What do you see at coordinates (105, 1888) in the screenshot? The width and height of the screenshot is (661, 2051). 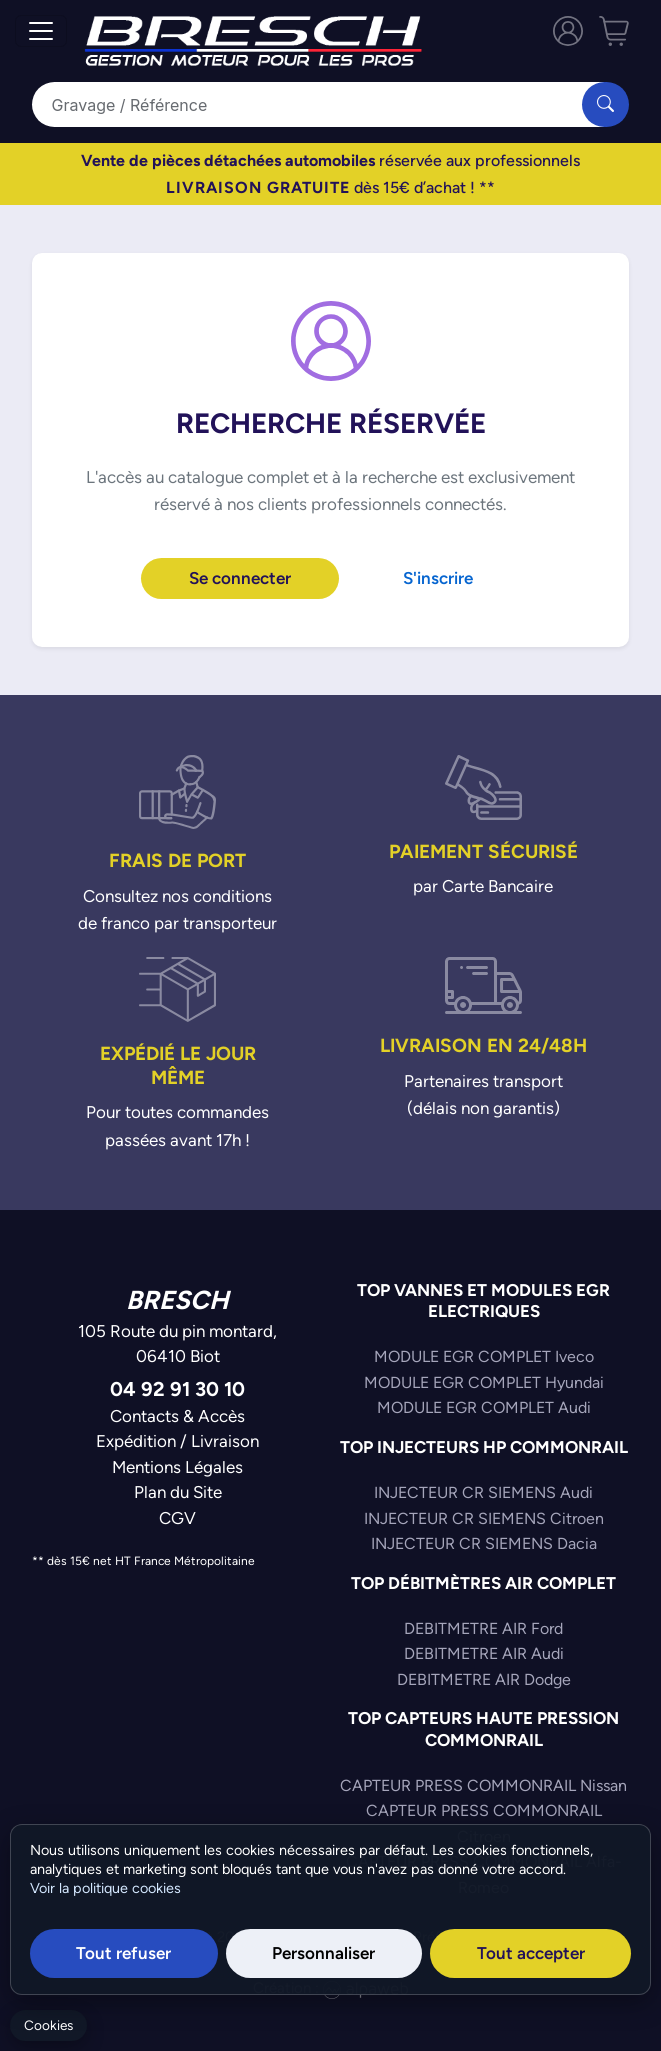 I see `Voir la politique cookies` at bounding box center [105, 1888].